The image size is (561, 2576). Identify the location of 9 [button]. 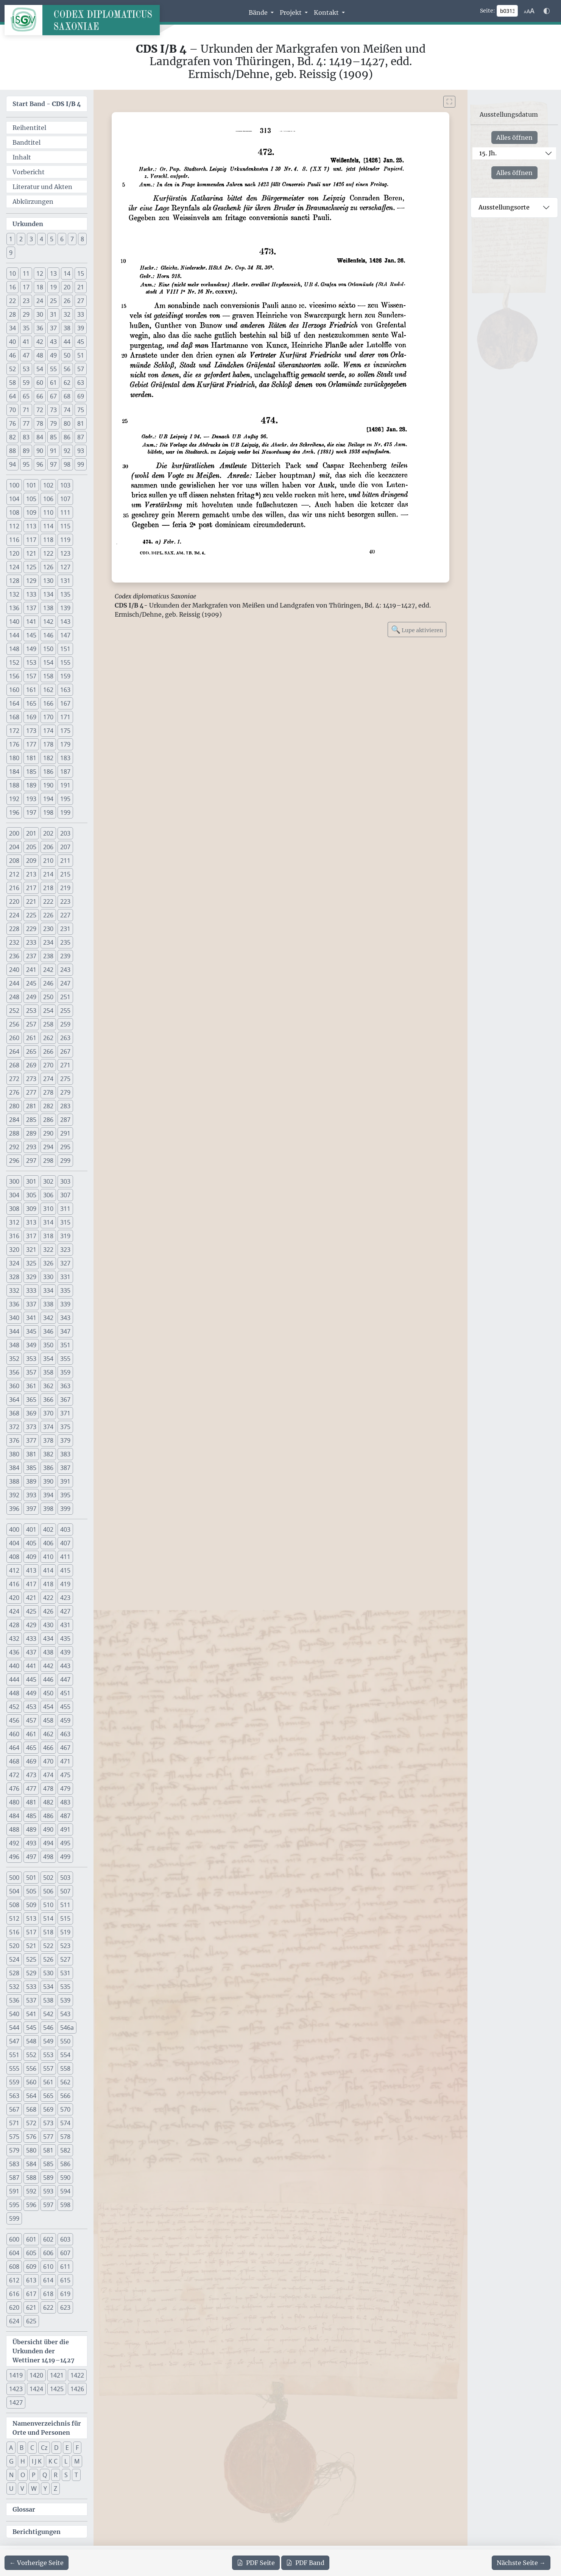
(10, 252).